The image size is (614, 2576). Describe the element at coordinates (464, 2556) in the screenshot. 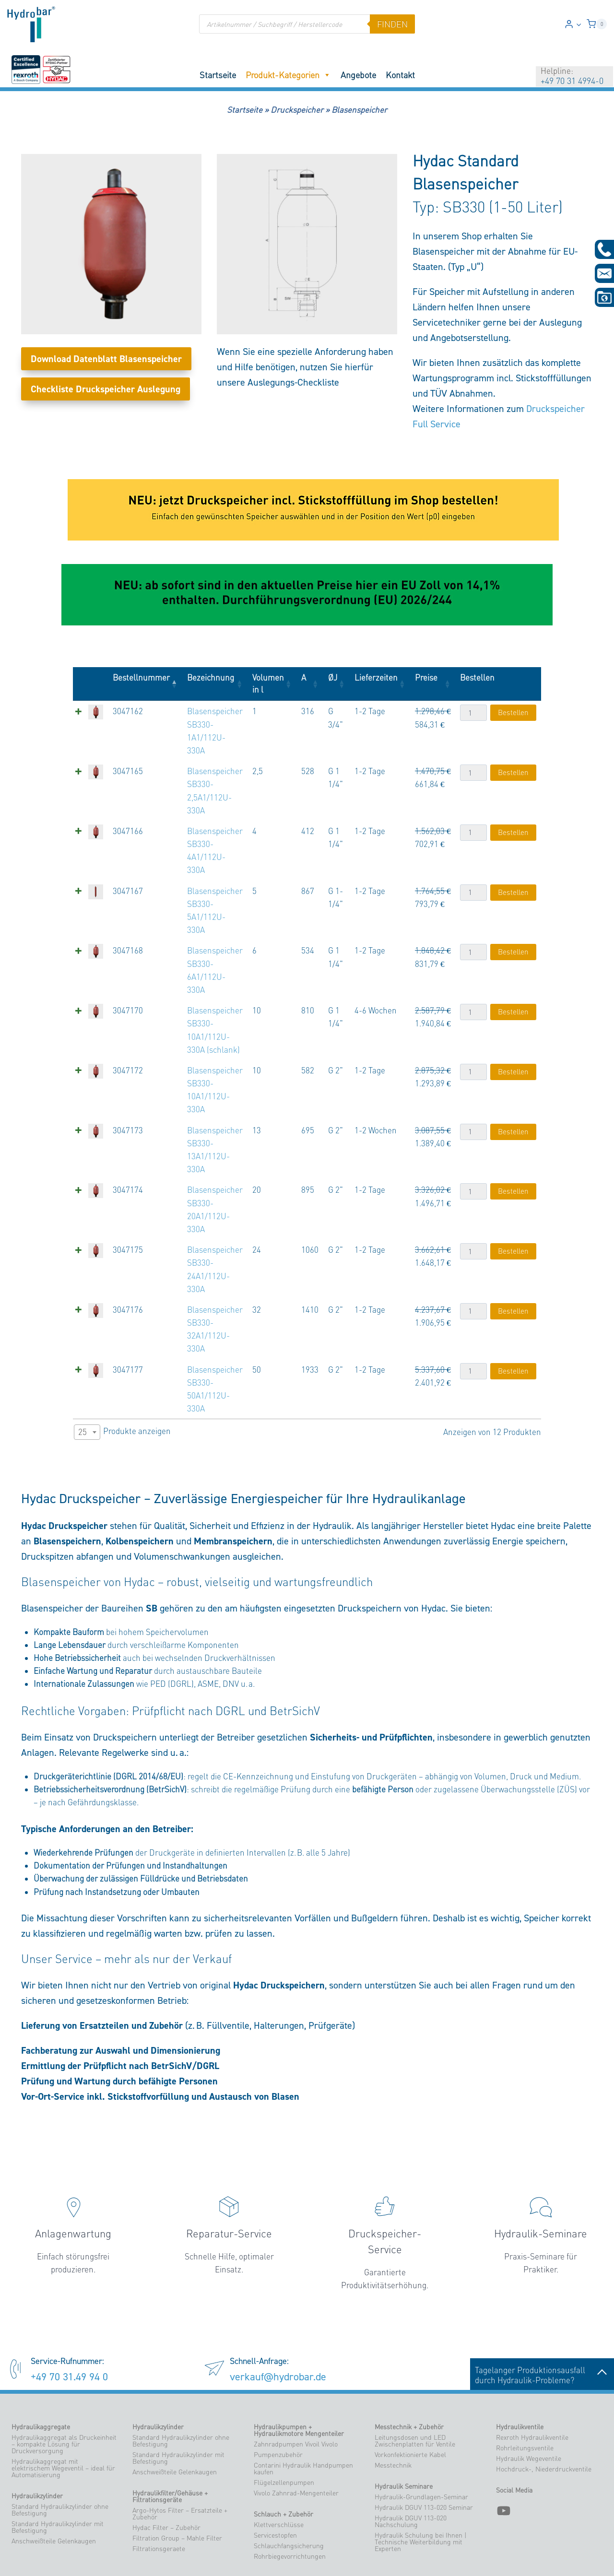

I see `AGB` at that location.